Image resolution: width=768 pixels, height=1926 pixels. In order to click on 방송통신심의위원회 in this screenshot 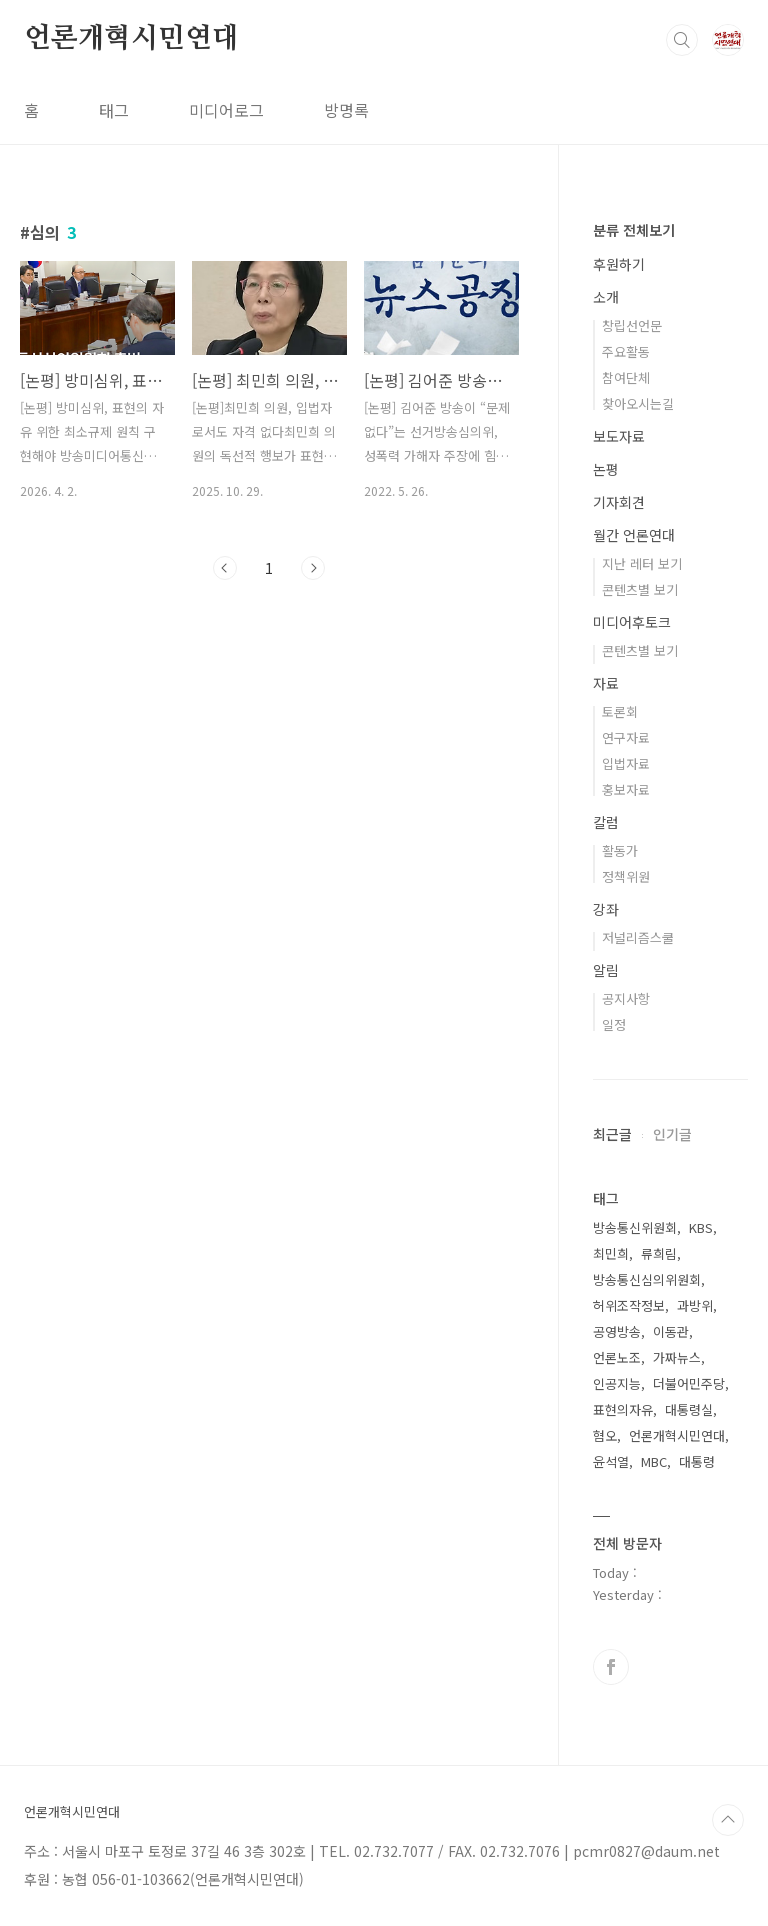, I will do `click(647, 1279)`.